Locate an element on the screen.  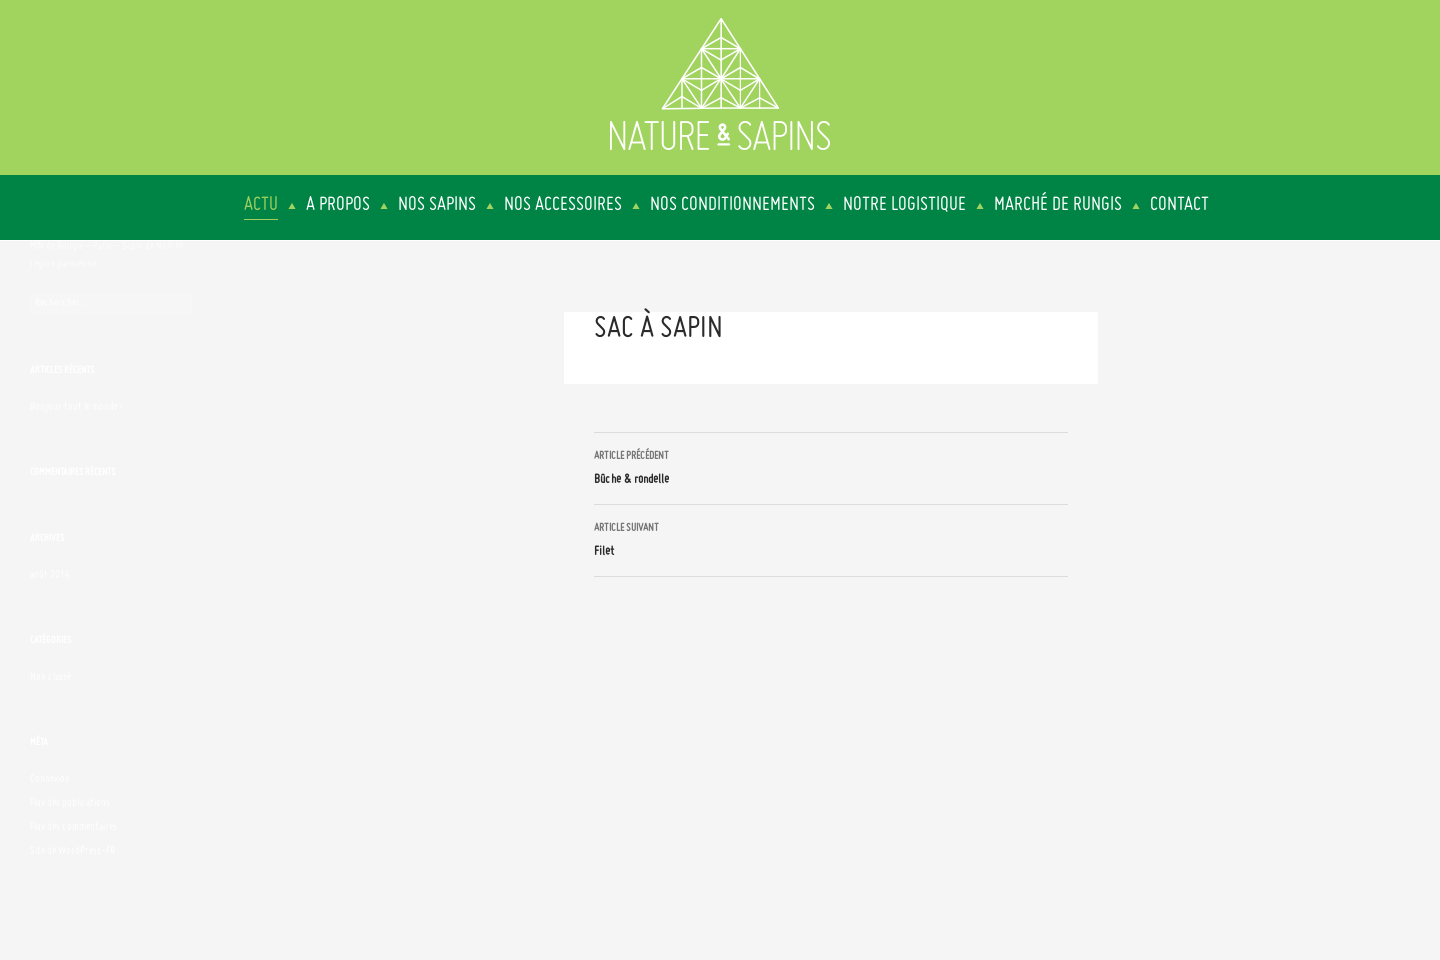
Marché de Rungis is located at coordinates (1058, 205).